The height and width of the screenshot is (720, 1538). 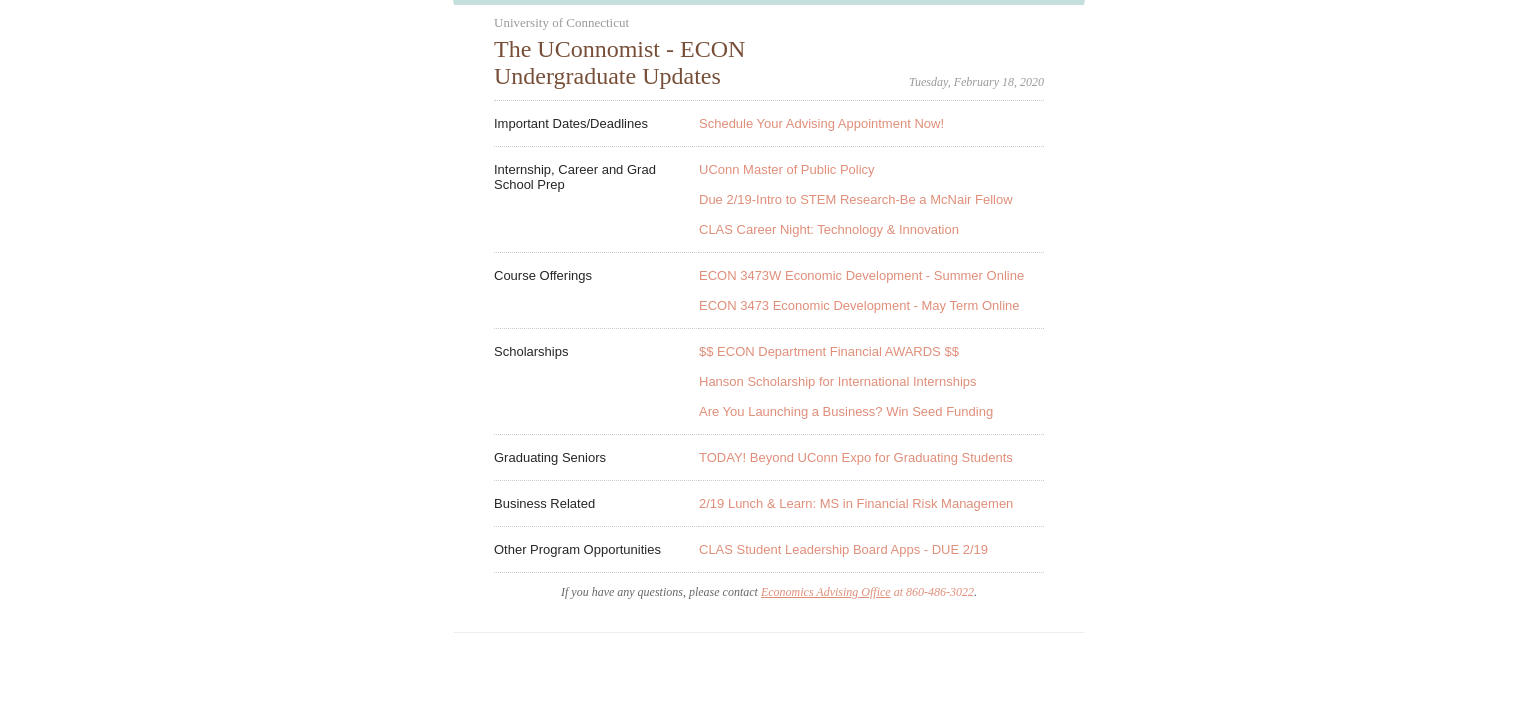 What do you see at coordinates (861, 275) in the screenshot?
I see `ECON 3473W Economic Development - Summer Online` at bounding box center [861, 275].